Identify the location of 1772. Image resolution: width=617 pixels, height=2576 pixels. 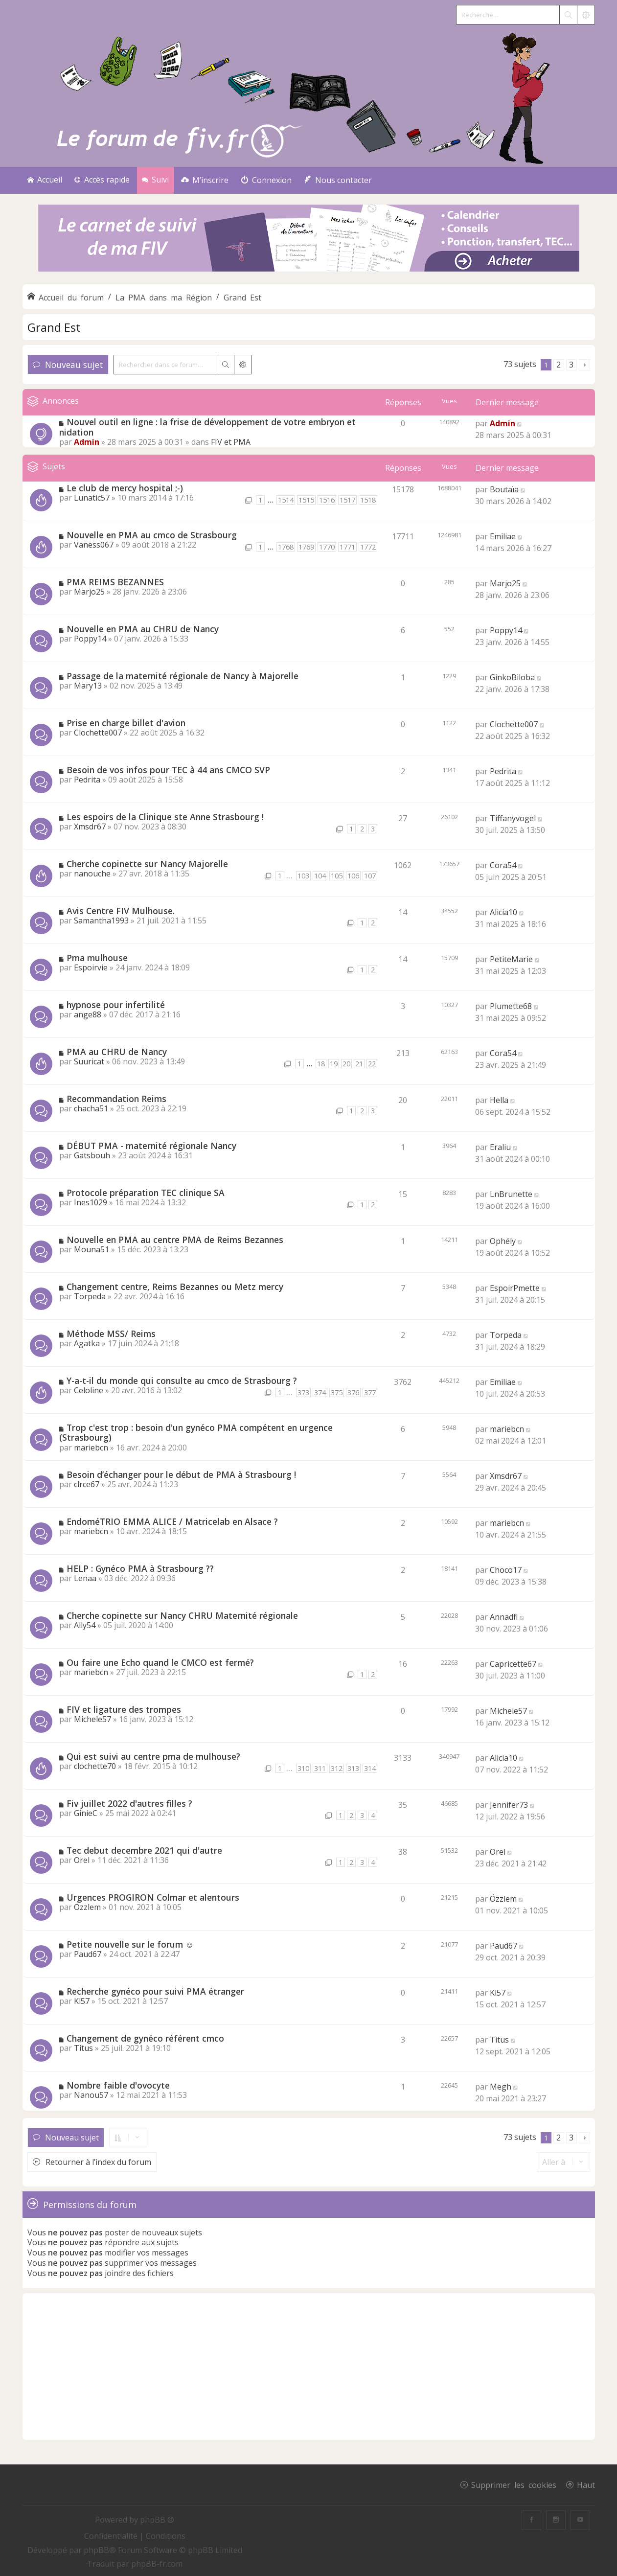
(368, 547).